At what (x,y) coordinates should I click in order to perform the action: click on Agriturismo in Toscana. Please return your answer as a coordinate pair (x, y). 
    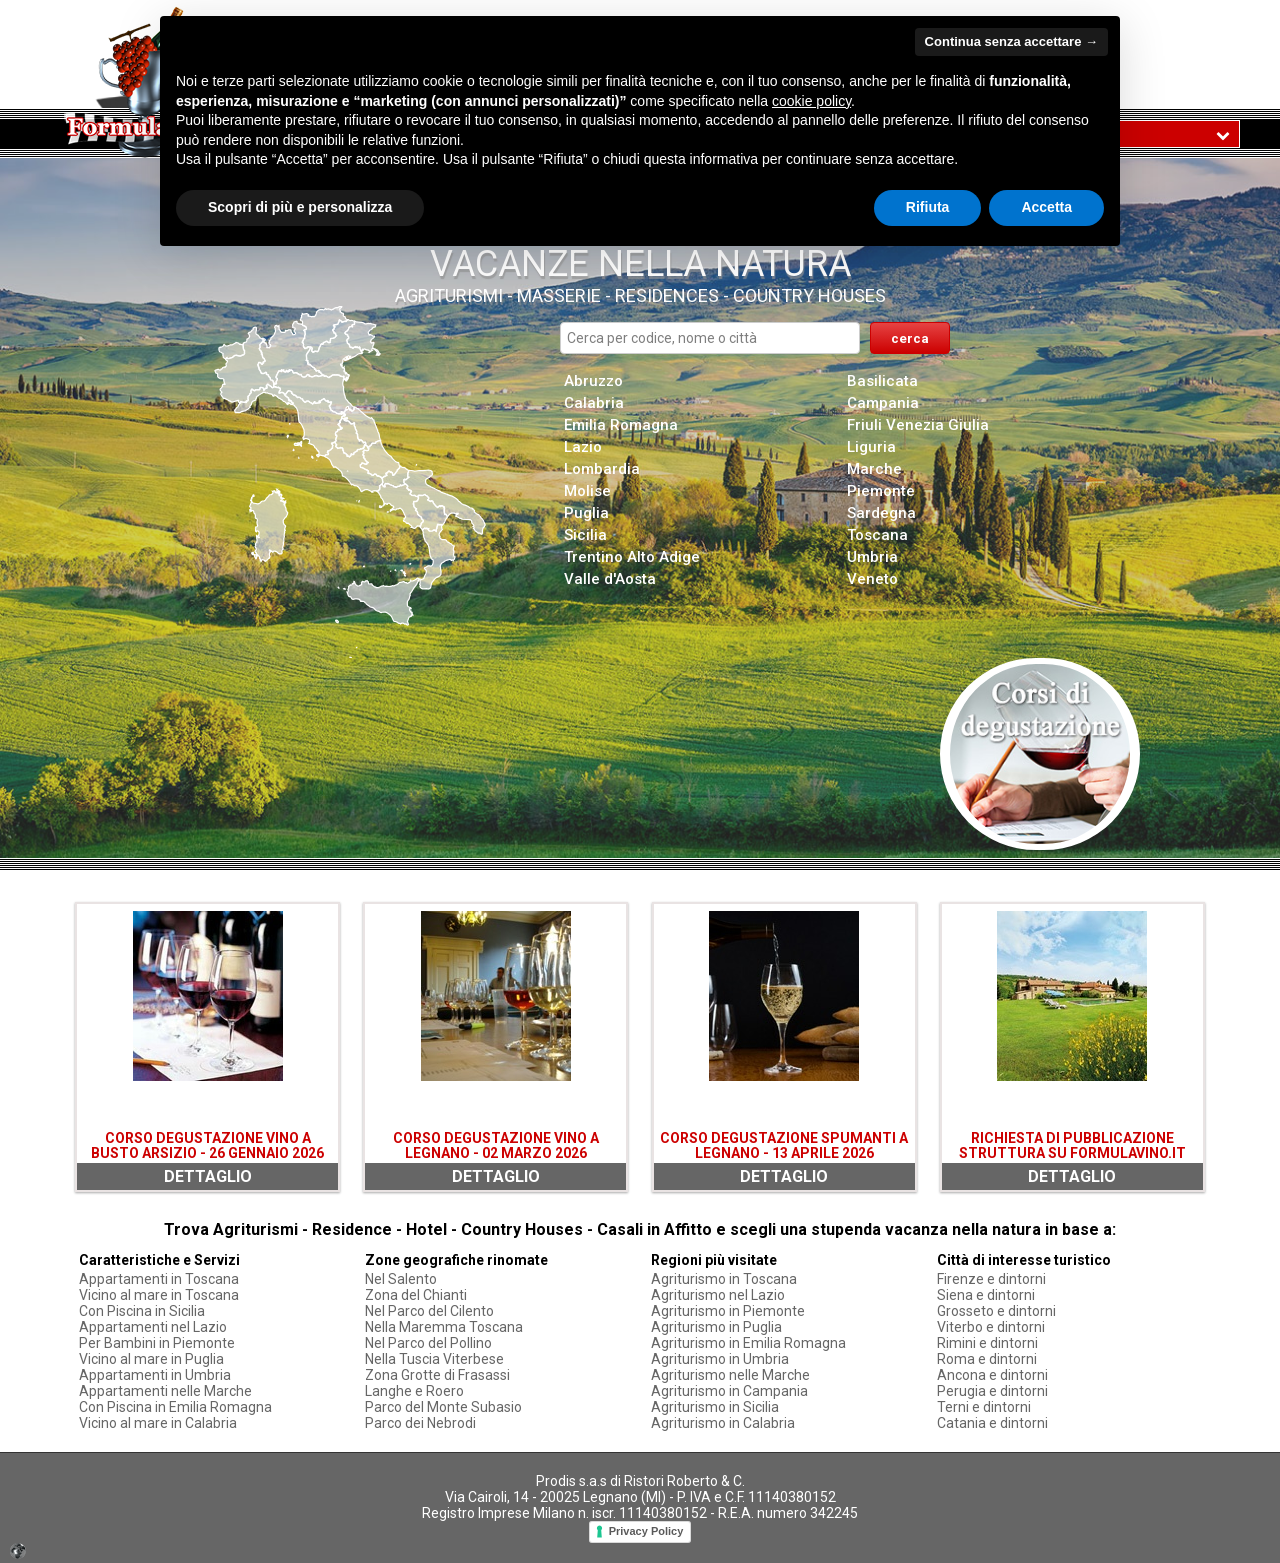
    Looking at the image, I should click on (724, 1279).